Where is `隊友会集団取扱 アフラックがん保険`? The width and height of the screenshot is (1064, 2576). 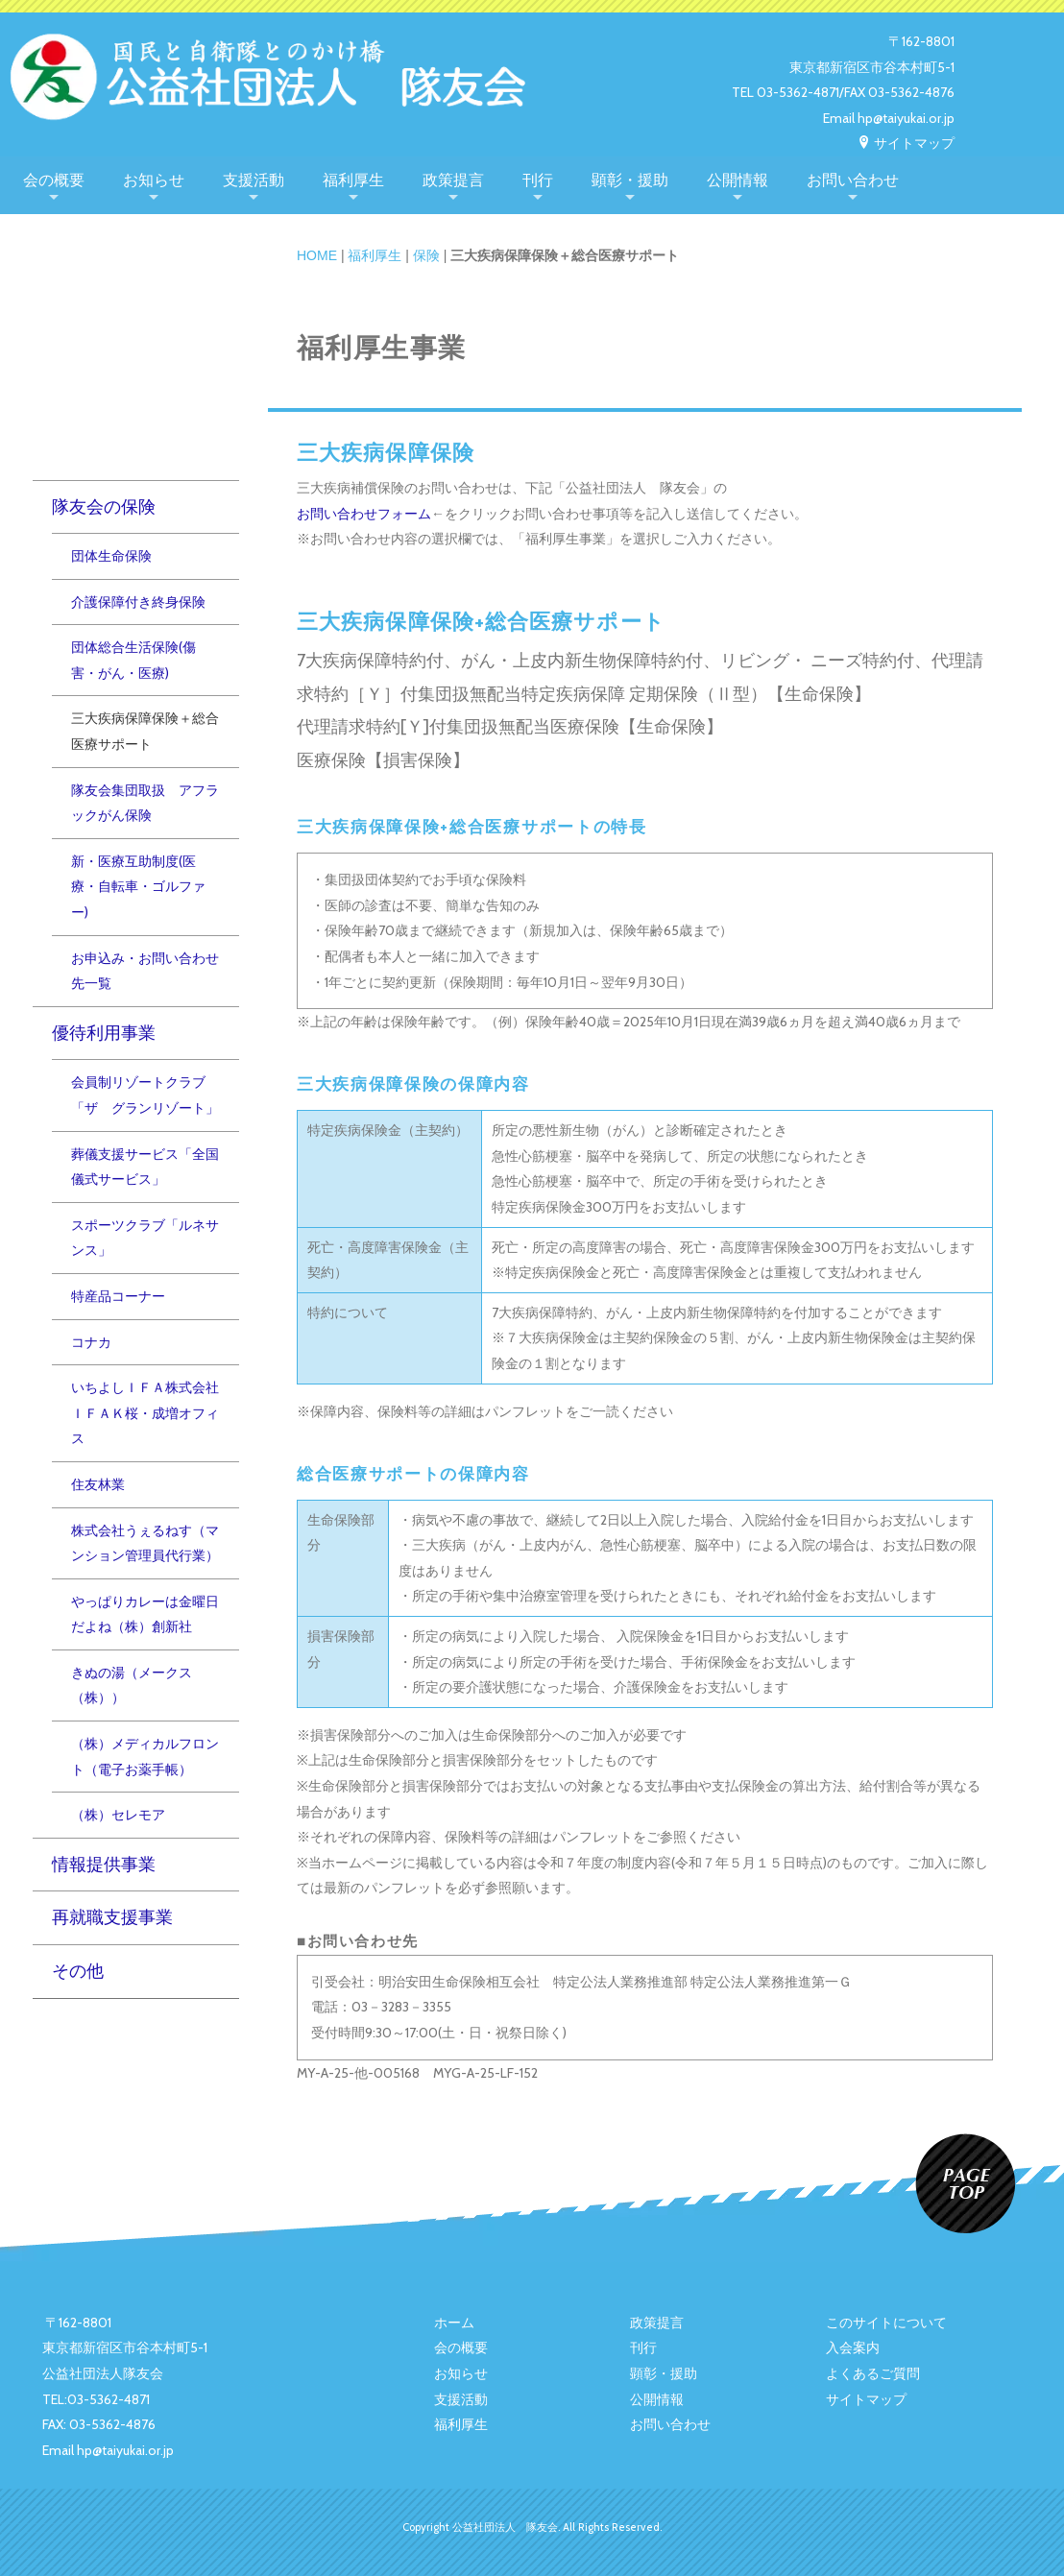 隊友会集団取扱 アフラックがん保険 is located at coordinates (145, 803).